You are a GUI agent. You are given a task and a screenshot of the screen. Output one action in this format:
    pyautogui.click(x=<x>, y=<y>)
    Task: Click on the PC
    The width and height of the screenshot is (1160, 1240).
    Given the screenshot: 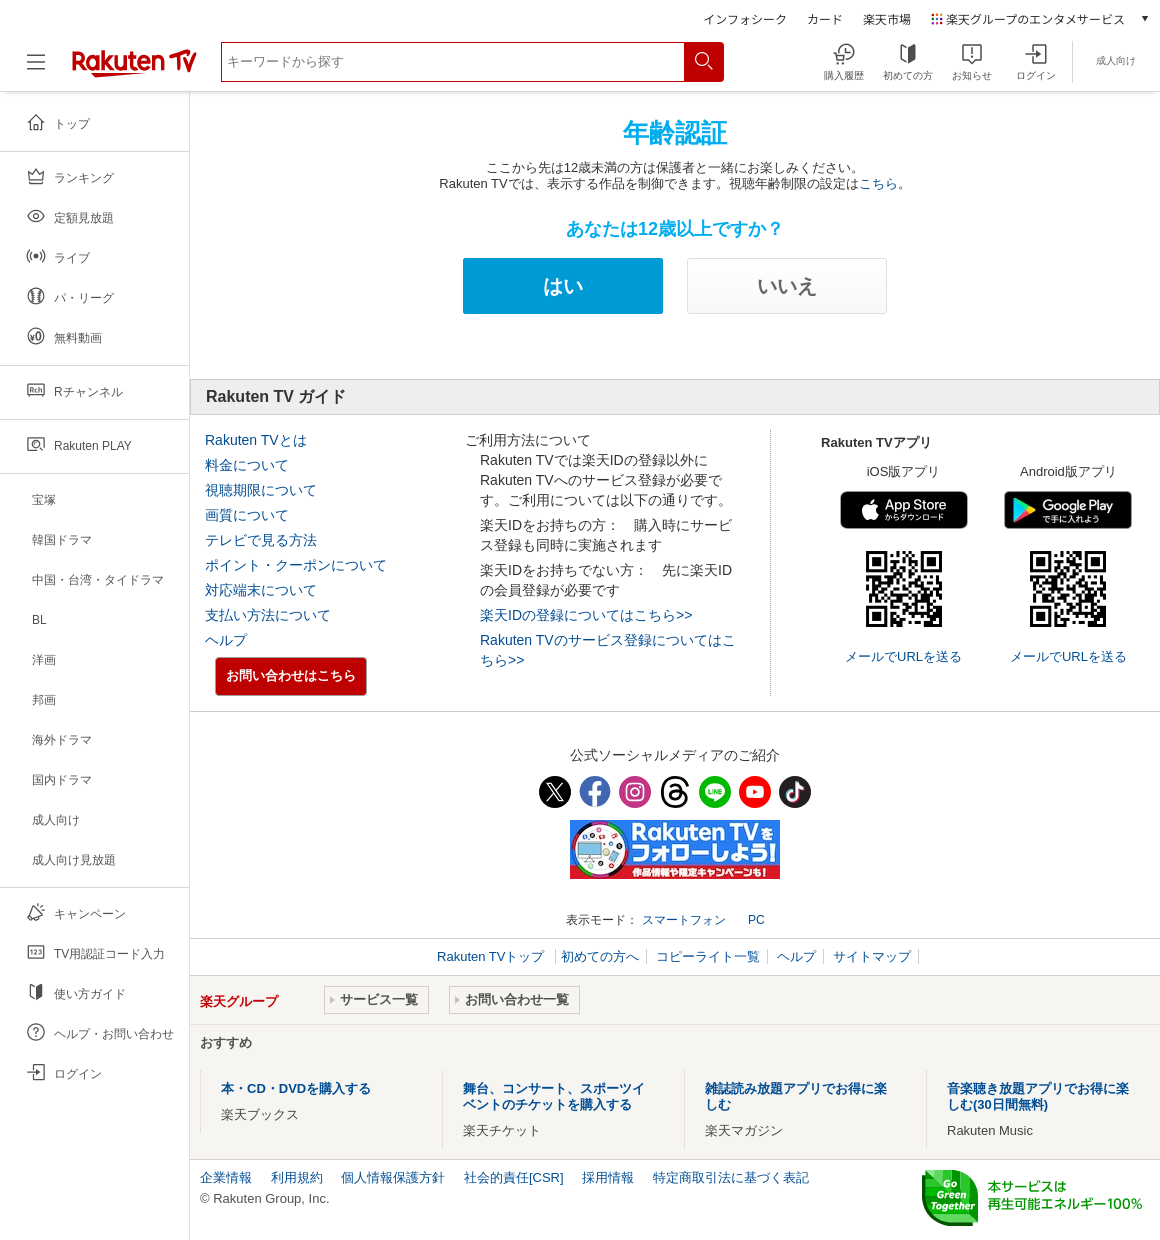 What is the action you would take?
    pyautogui.click(x=756, y=920)
    